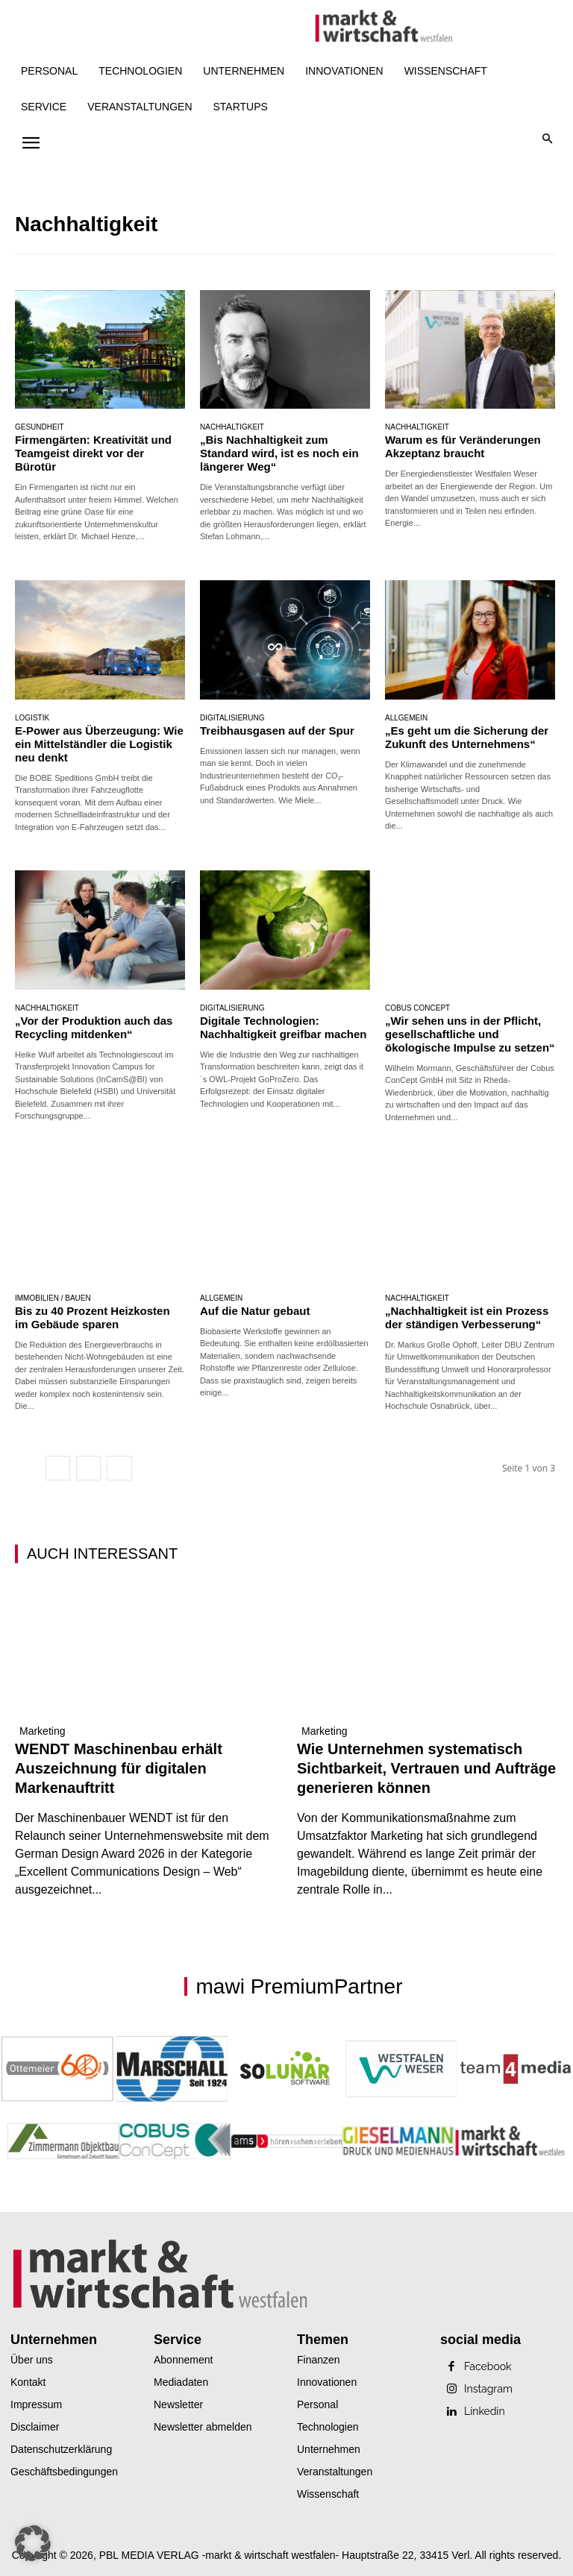 Image resolution: width=573 pixels, height=2576 pixels. I want to click on „Wir sehen uns in der Pflicht, gesellschaftliche und ökologische Impulse zu setzen“, so click(470, 1034).